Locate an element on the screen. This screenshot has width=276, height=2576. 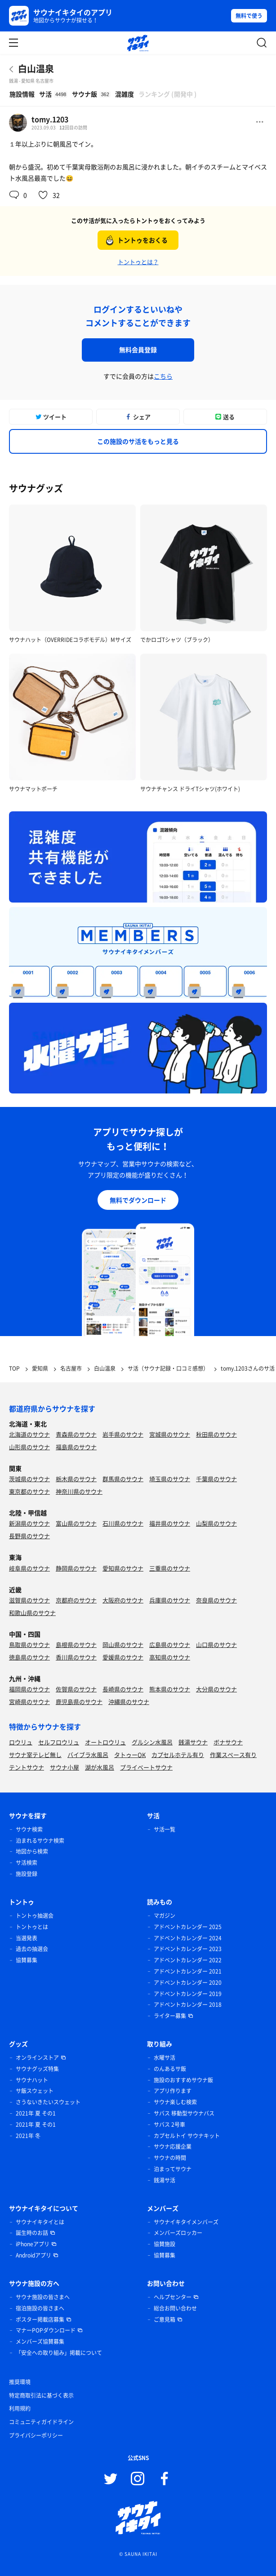
大分県のサウナ is located at coordinates (216, 1689).